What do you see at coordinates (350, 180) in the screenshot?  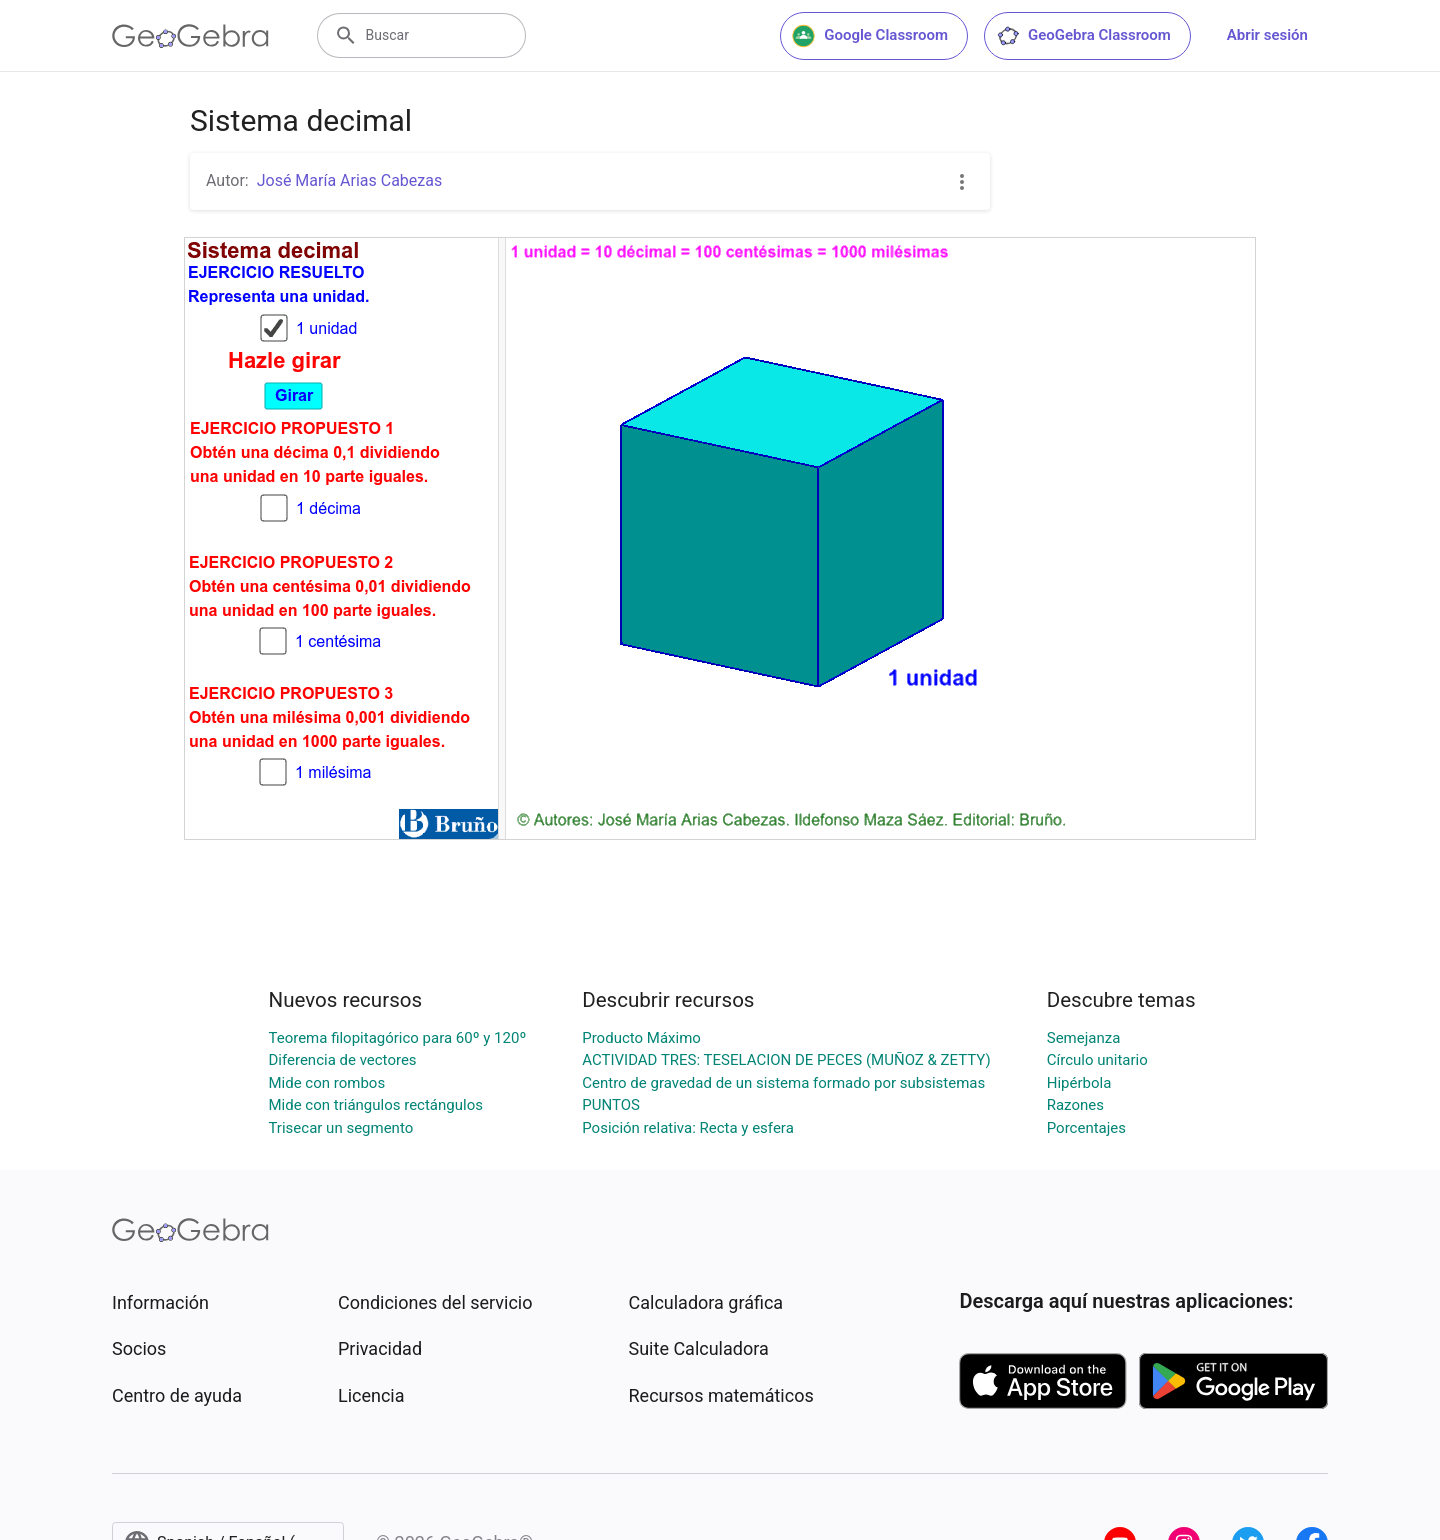 I see `José María Arias Cabezas` at bounding box center [350, 180].